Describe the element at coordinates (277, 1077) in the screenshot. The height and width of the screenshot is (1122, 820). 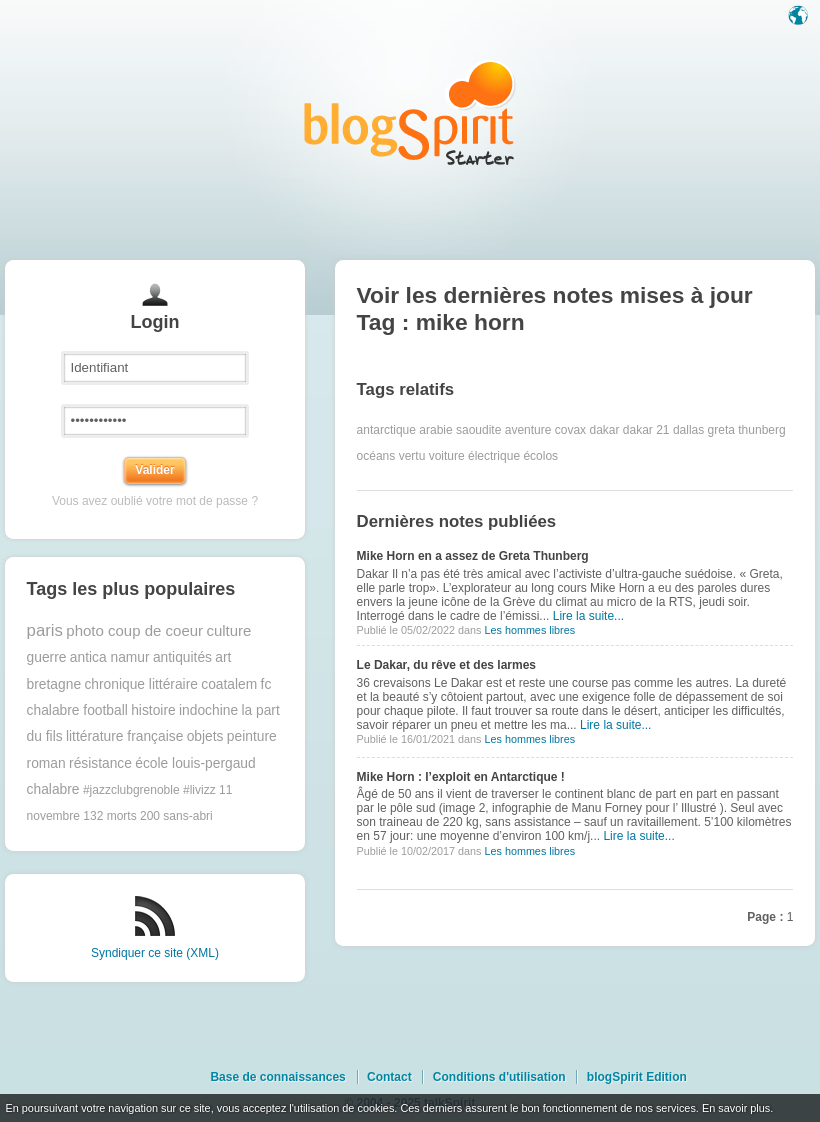
I see `Base de connaissances` at that location.